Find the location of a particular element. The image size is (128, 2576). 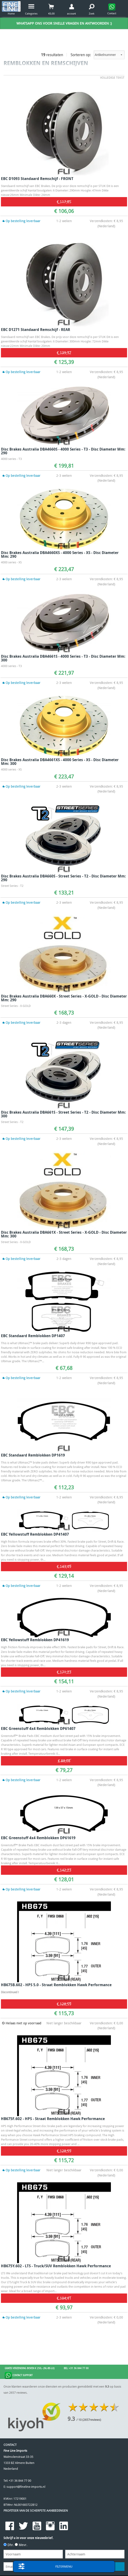

HB675Y.602 - LTS - Truck/SUV Remblokken Hawk Performance is located at coordinates (56, 2265).